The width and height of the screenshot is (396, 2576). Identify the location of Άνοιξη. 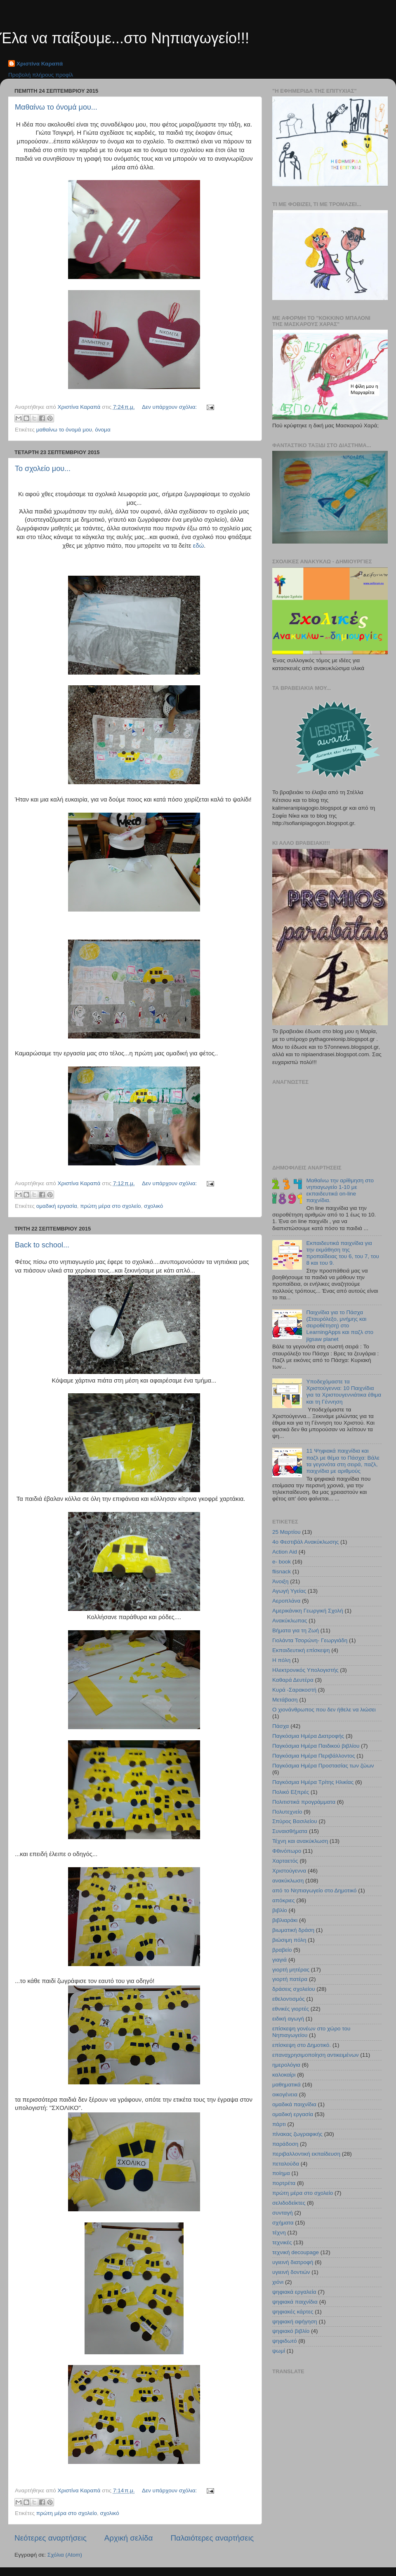
(280, 1581).